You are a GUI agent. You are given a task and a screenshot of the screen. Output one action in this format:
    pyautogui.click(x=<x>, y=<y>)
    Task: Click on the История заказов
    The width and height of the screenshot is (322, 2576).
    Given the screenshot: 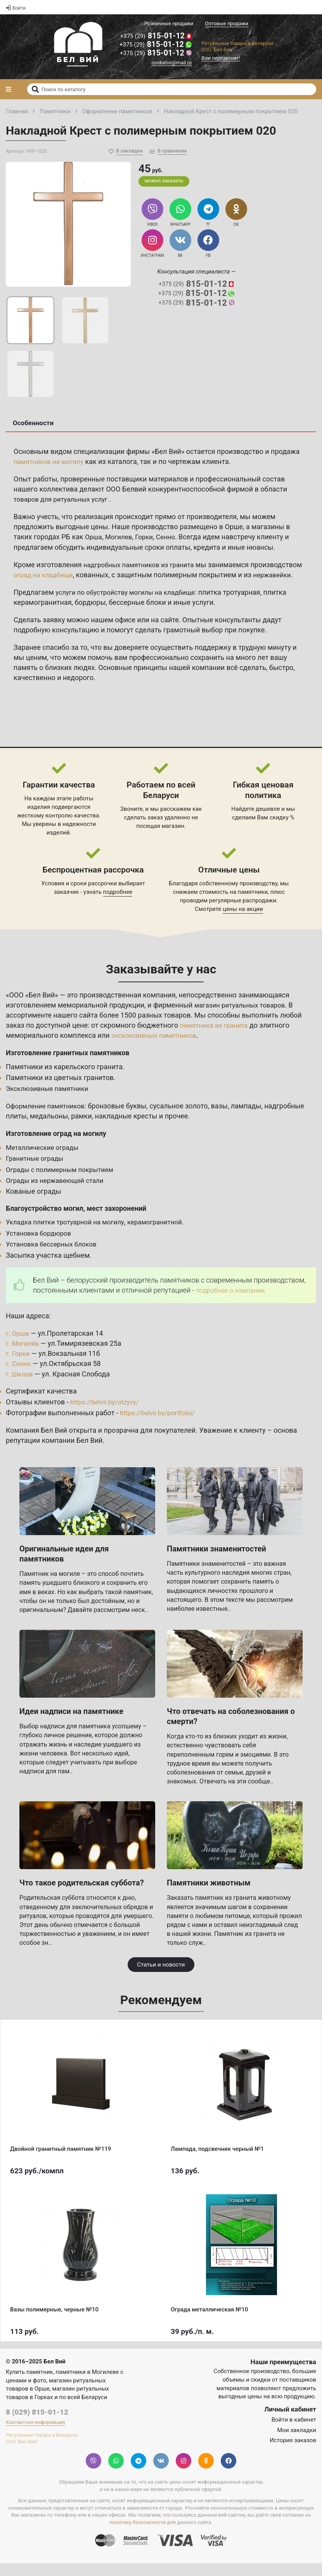 What is the action you would take?
    pyautogui.click(x=293, y=2452)
    